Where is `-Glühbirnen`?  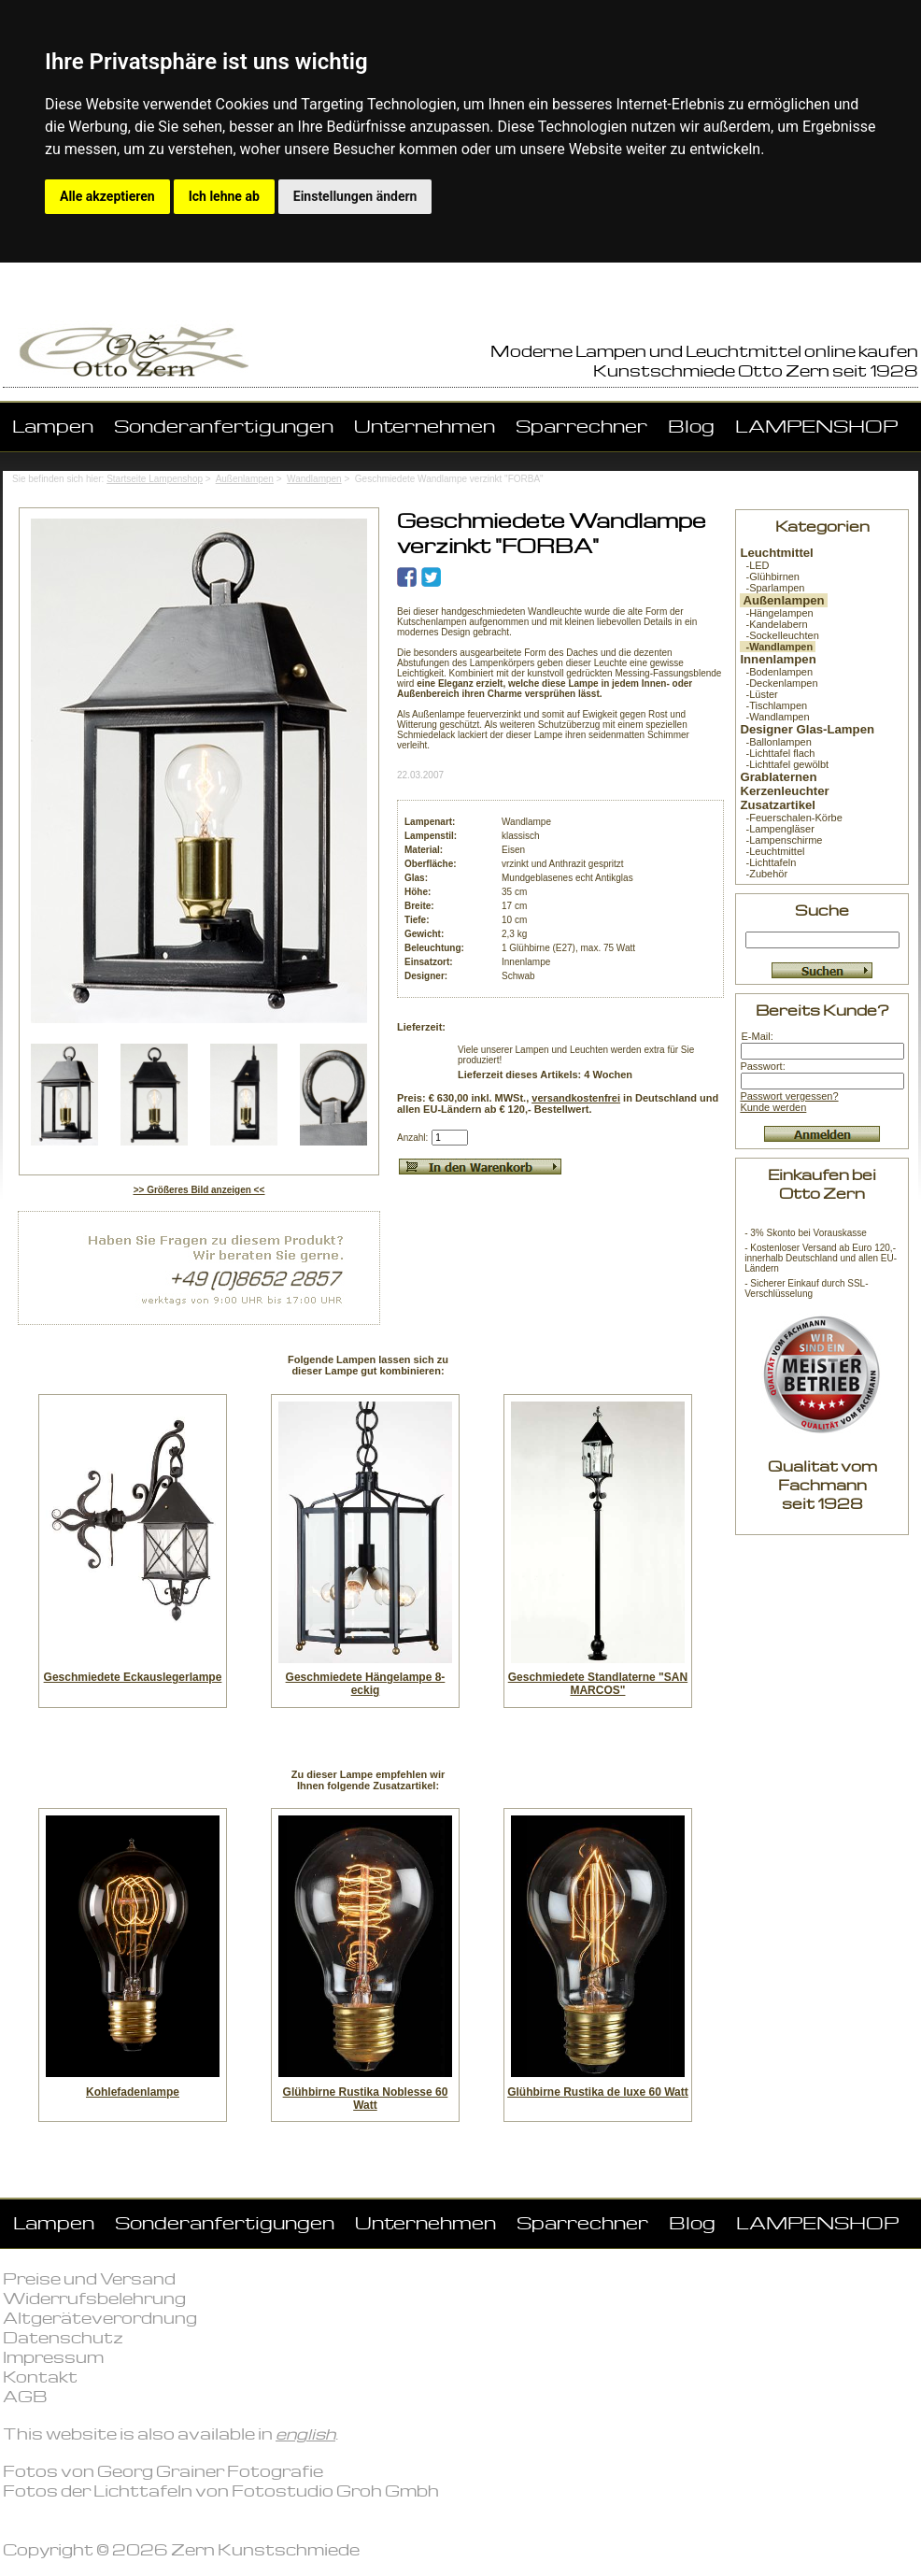
-Glühbirnen is located at coordinates (770, 576).